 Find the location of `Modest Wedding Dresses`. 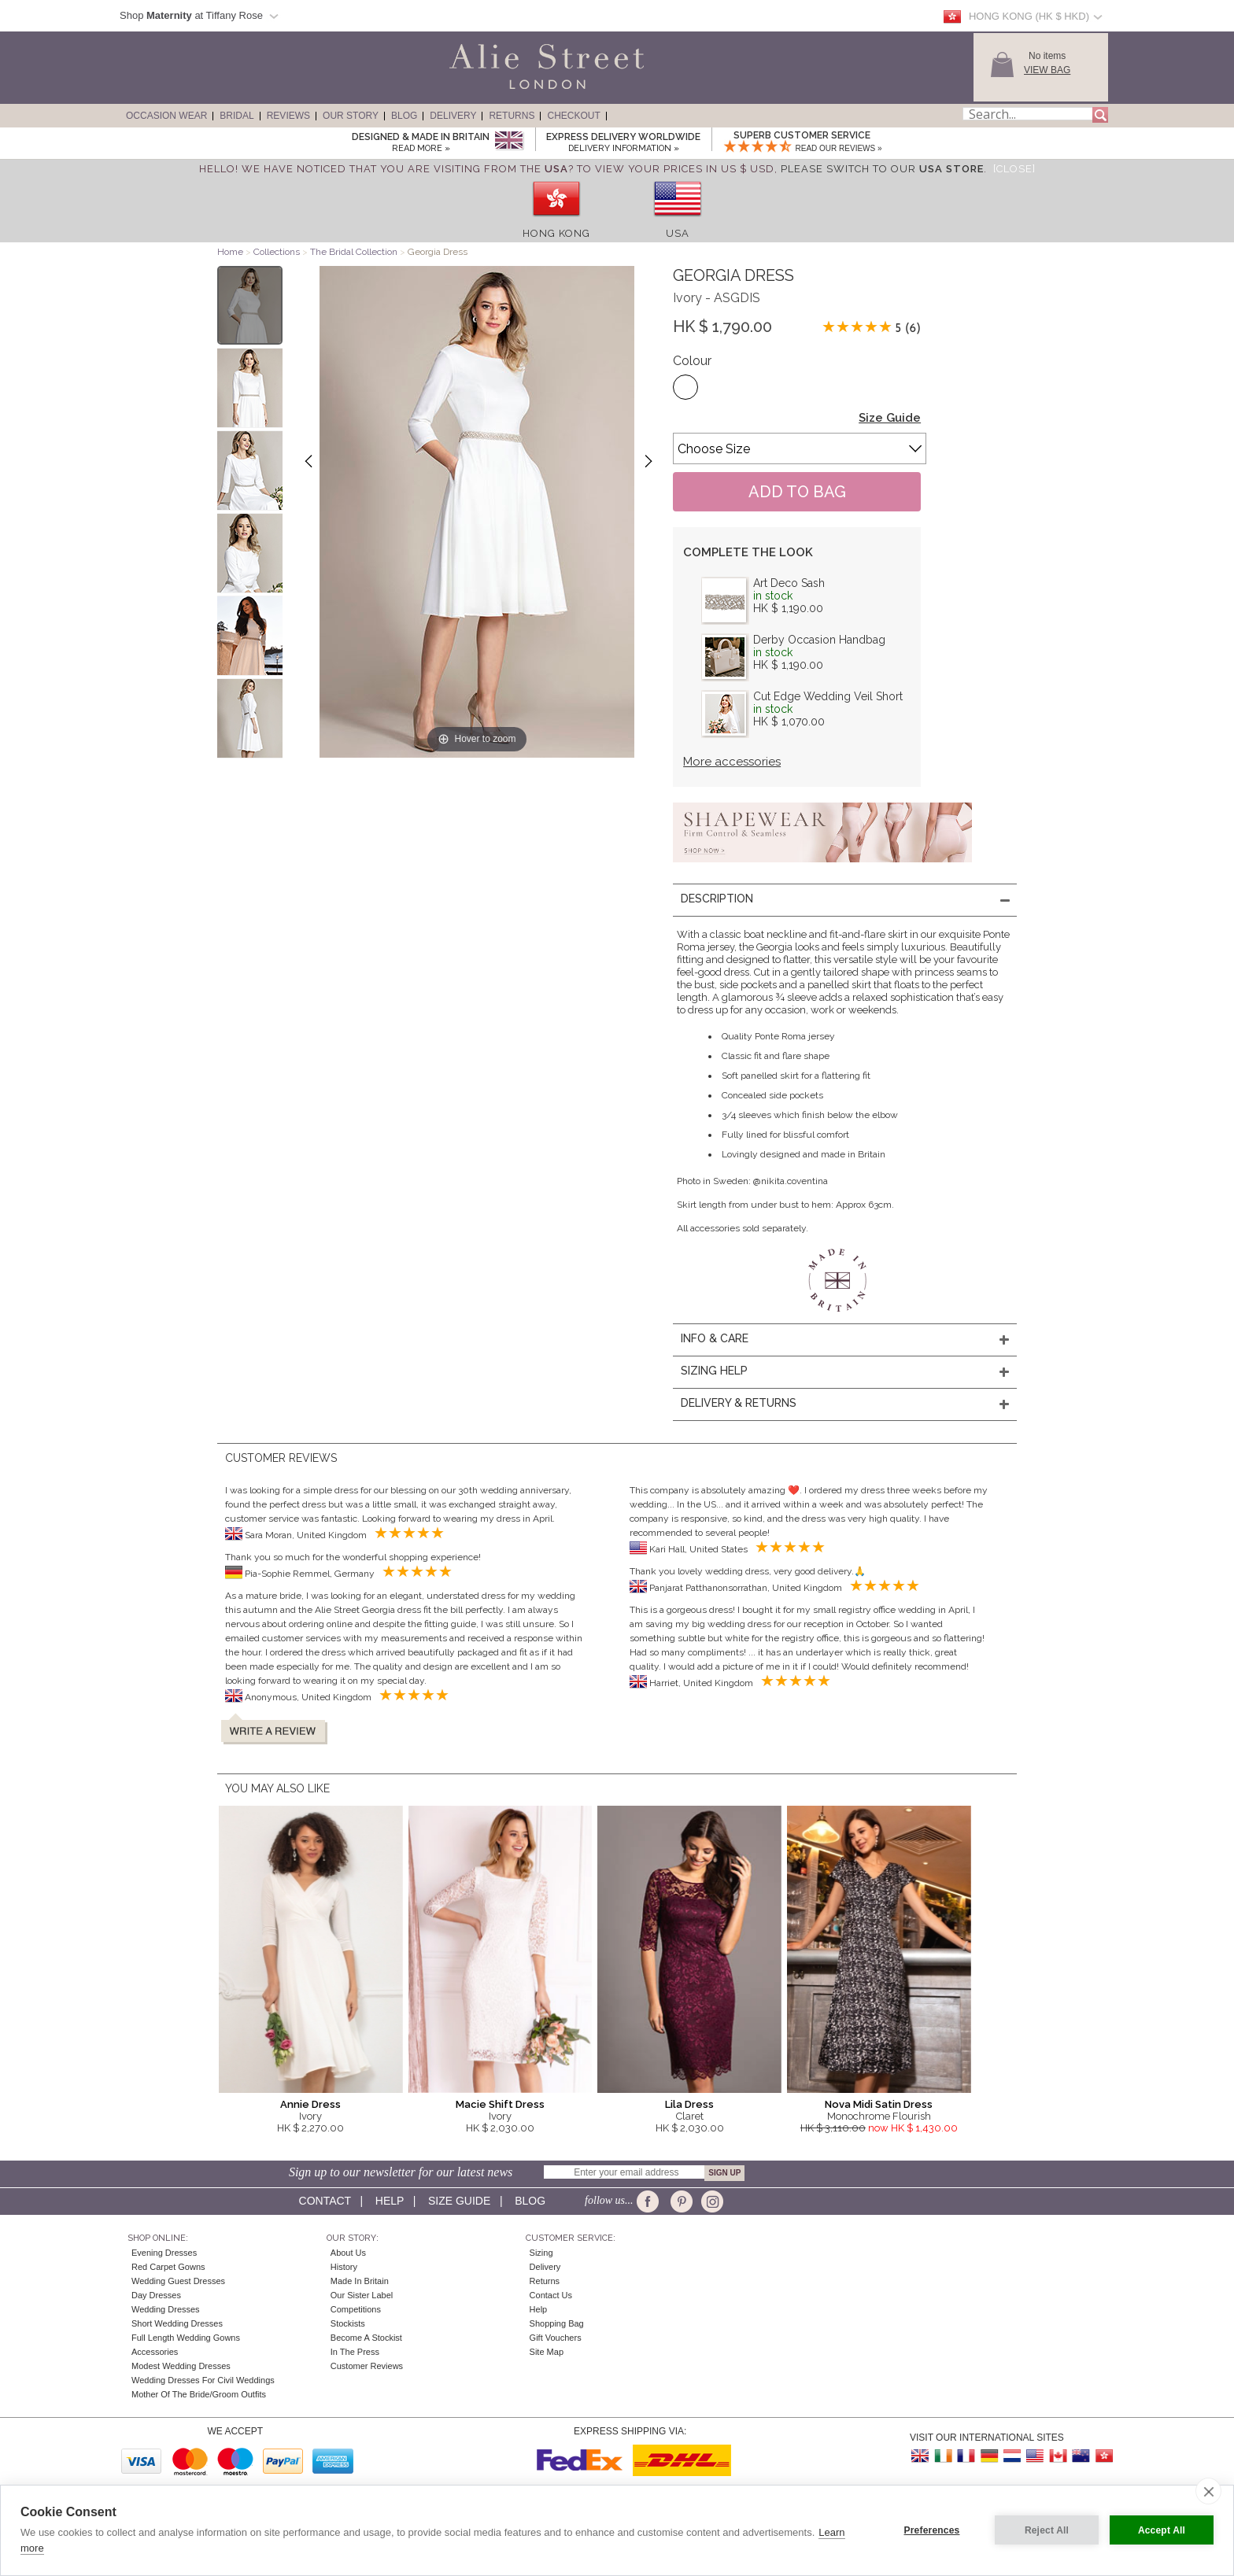

Modest Wedding Dresses is located at coordinates (181, 2366).